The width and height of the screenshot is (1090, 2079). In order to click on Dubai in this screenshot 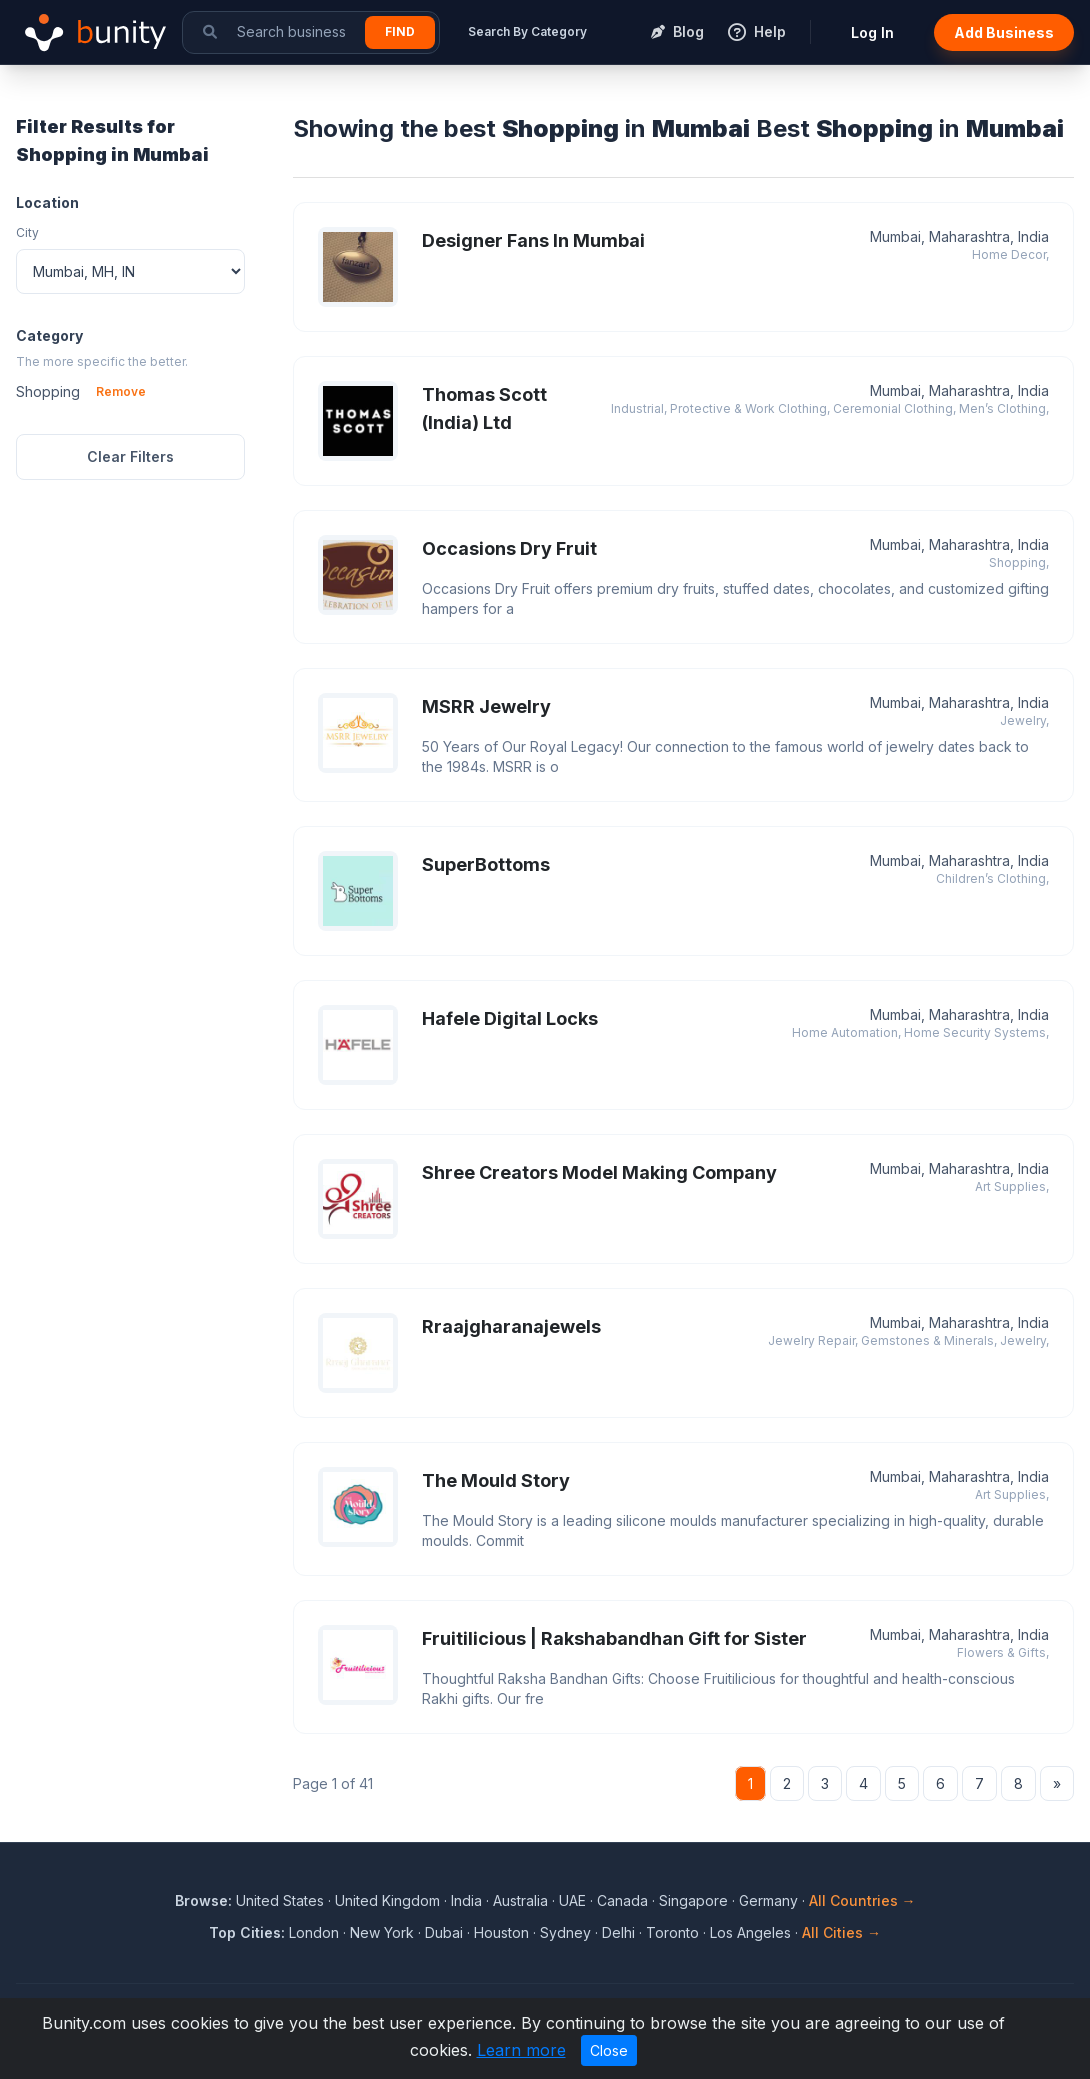, I will do `click(444, 1932)`.